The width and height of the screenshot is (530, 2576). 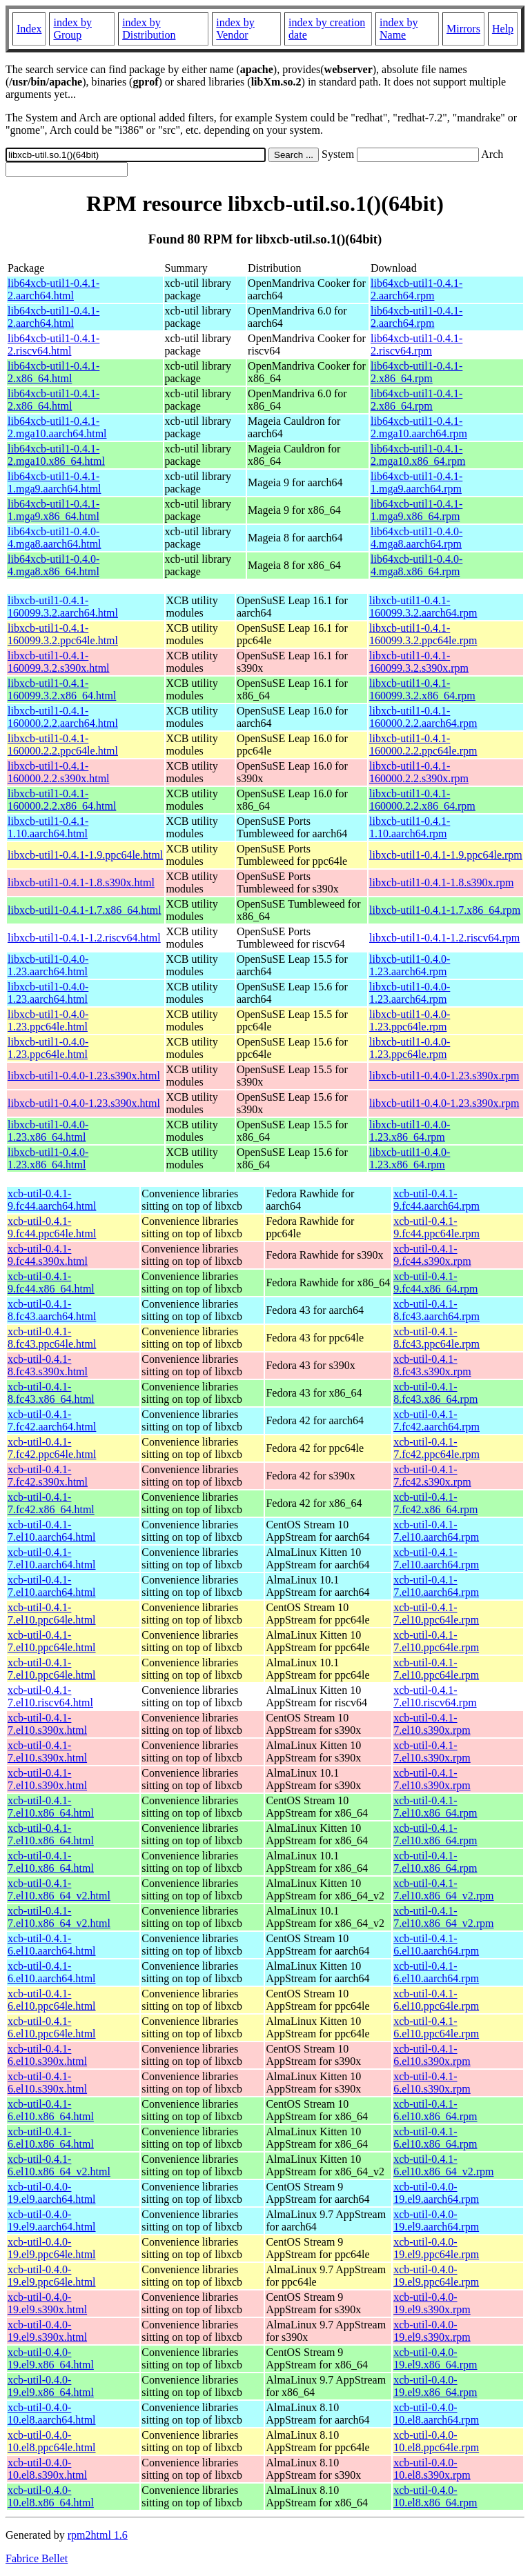 What do you see at coordinates (432, 2303) in the screenshot?
I see `xcb-util-0.4.0-19.el9.s390x.rpm` at bounding box center [432, 2303].